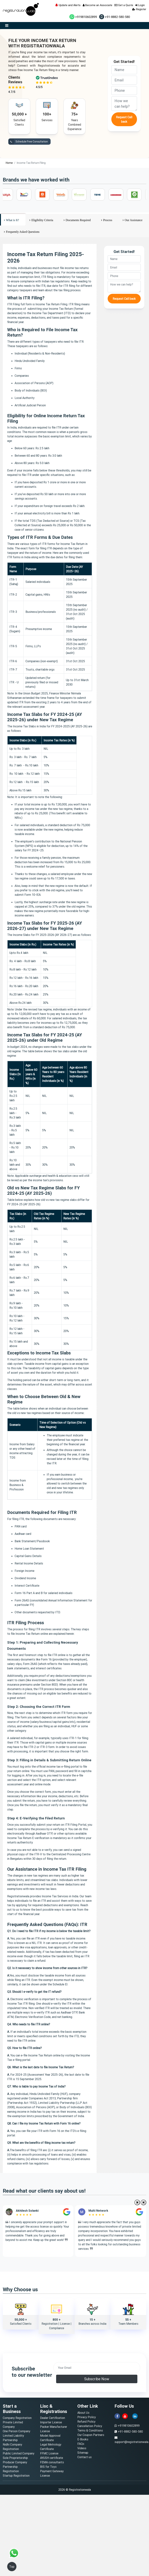  What do you see at coordinates (52, 2462) in the screenshot?
I see `FEMA consultants` at bounding box center [52, 2462].